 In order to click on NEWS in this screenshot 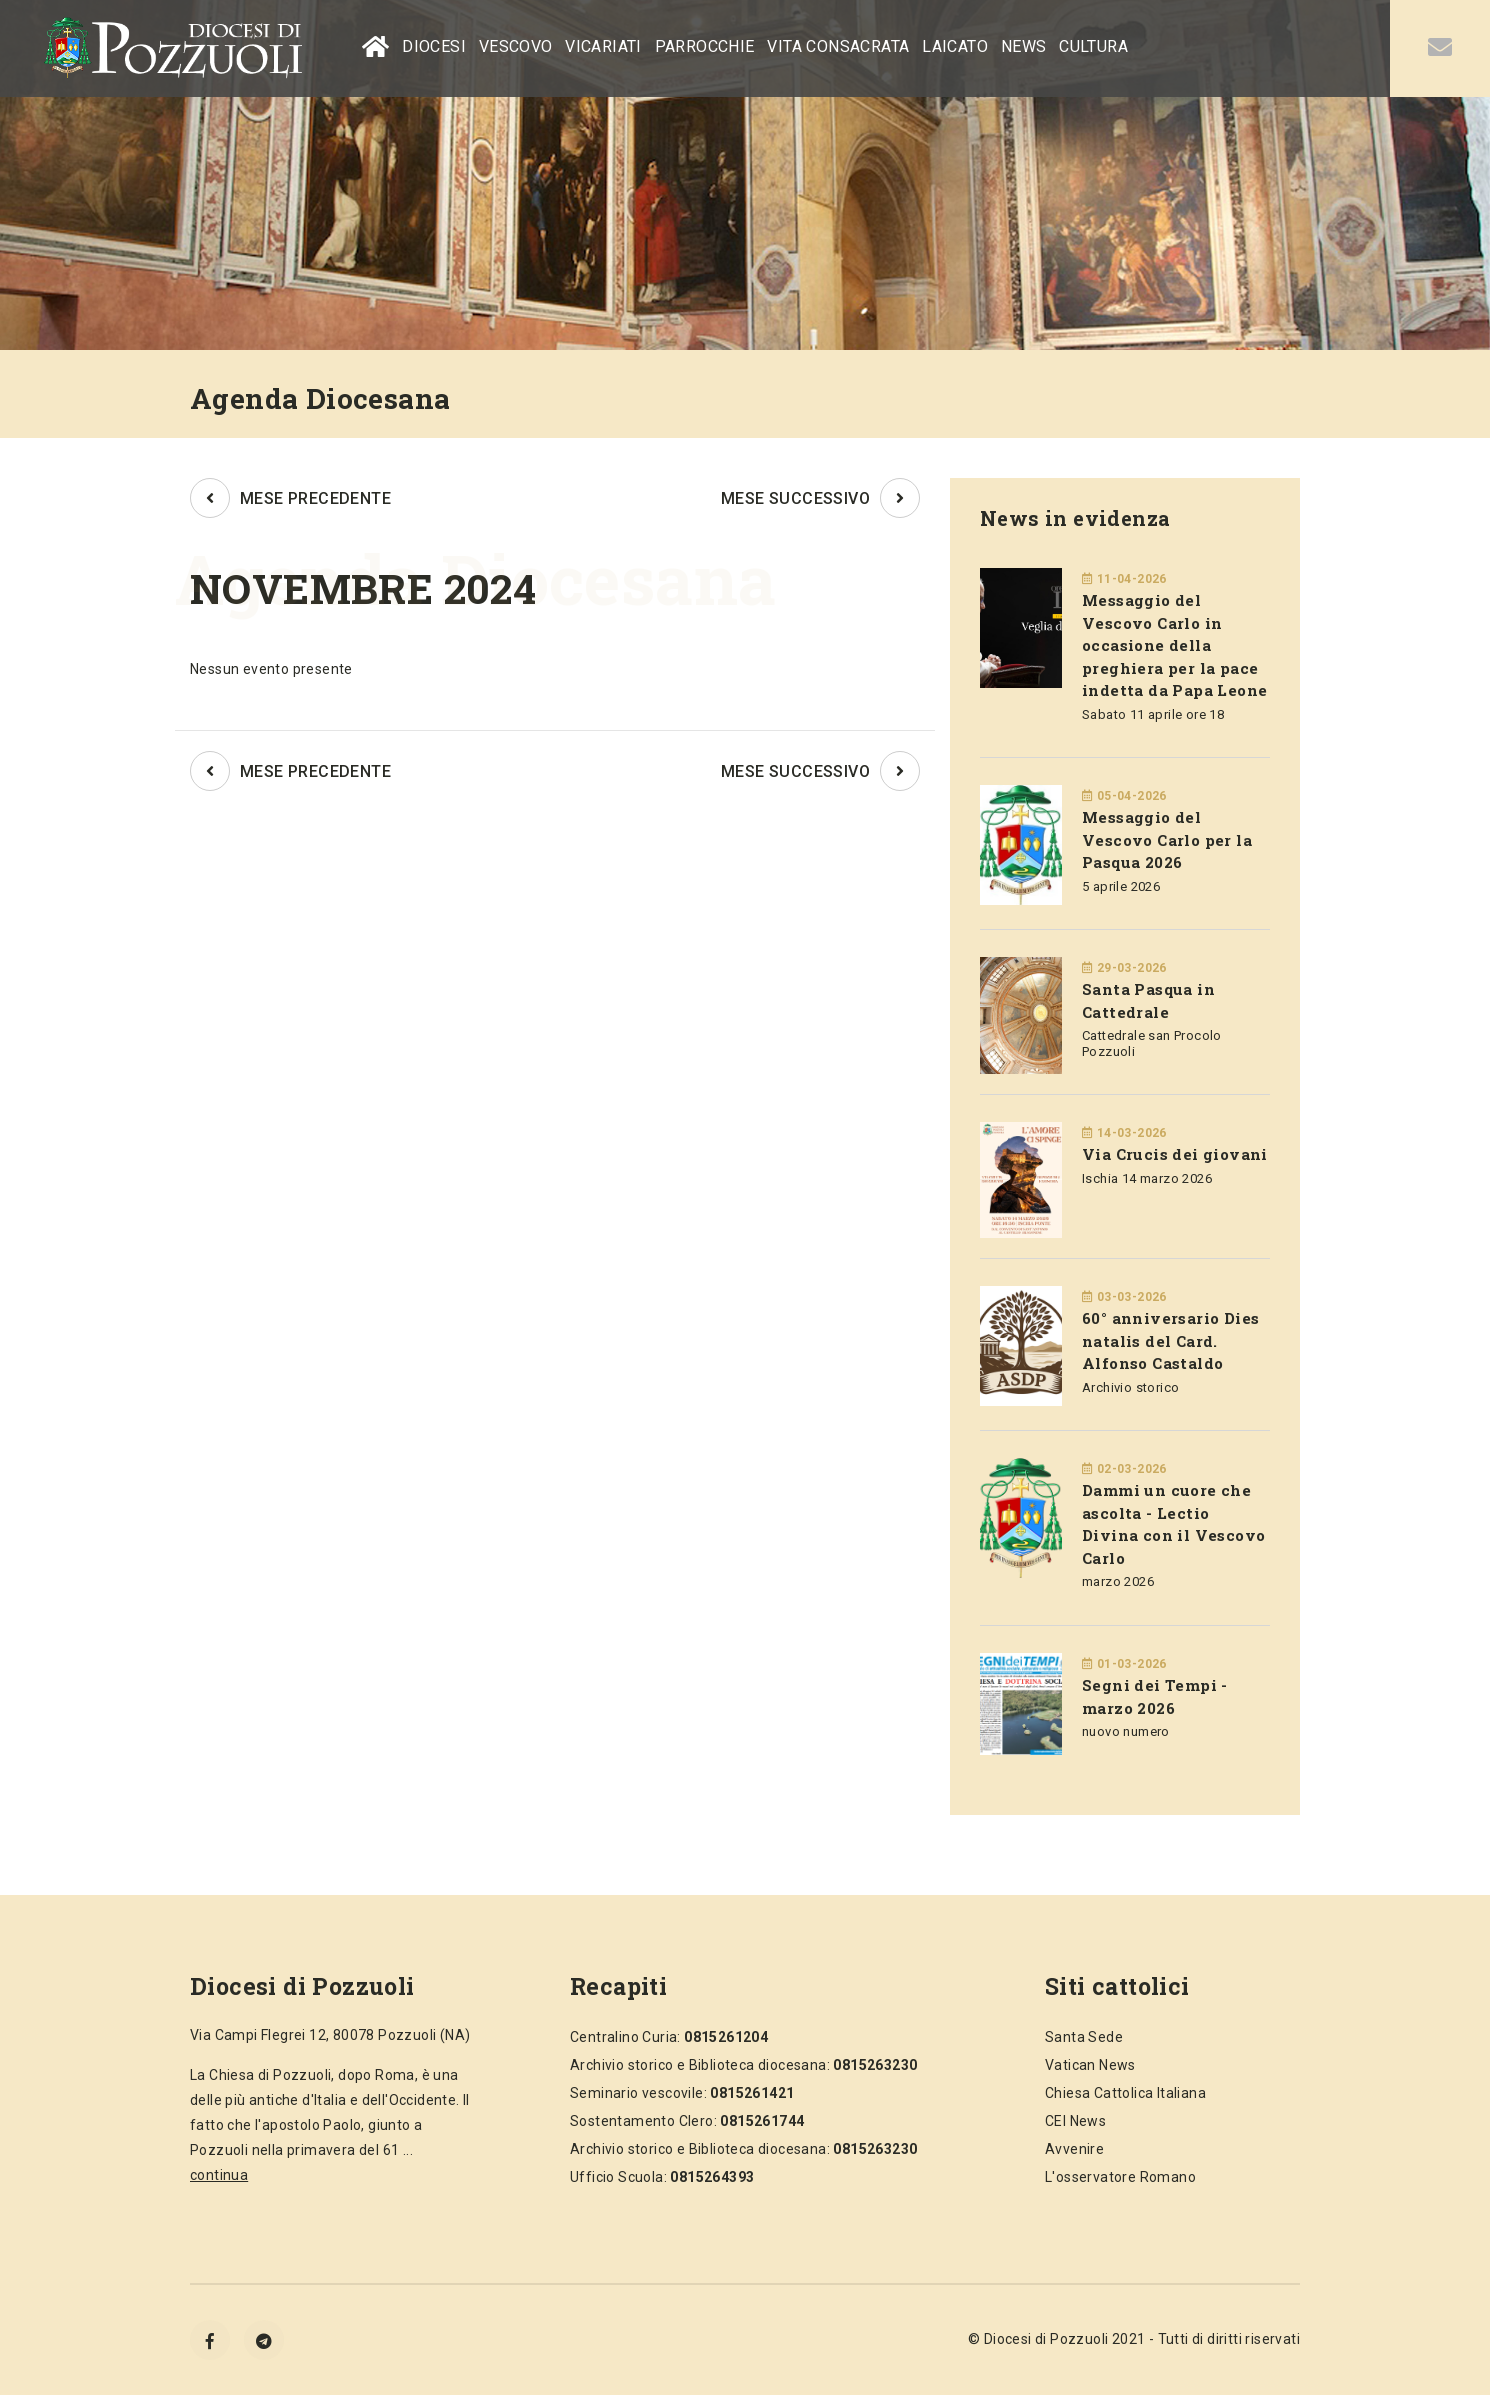, I will do `click(1024, 46)`.